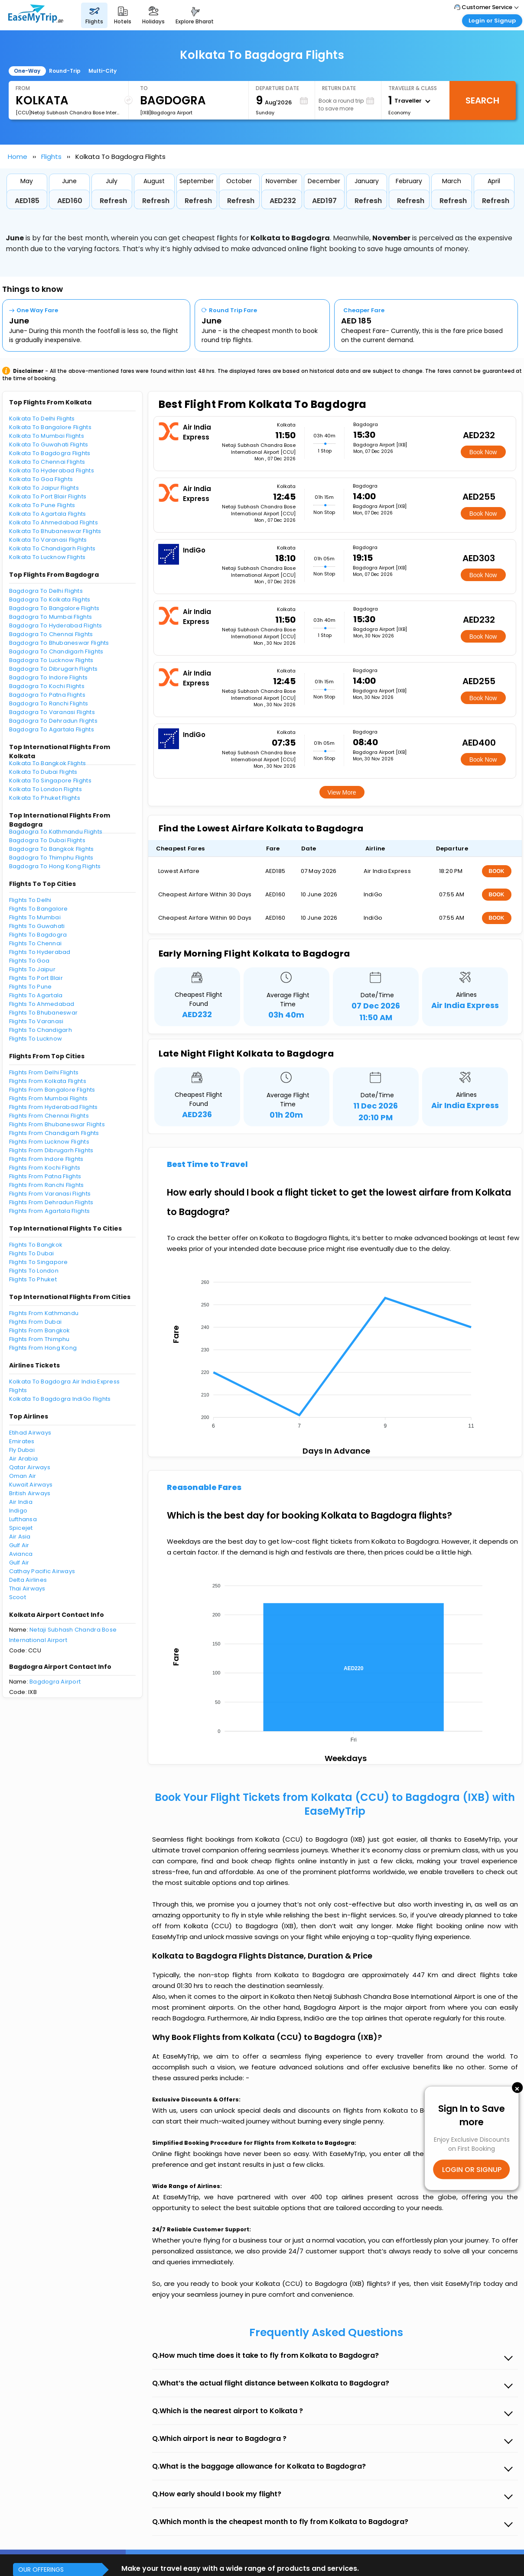 Image resolution: width=524 pixels, height=2576 pixels. Describe the element at coordinates (44, 1072) in the screenshot. I see `Flights From Delhi Flights` at that location.